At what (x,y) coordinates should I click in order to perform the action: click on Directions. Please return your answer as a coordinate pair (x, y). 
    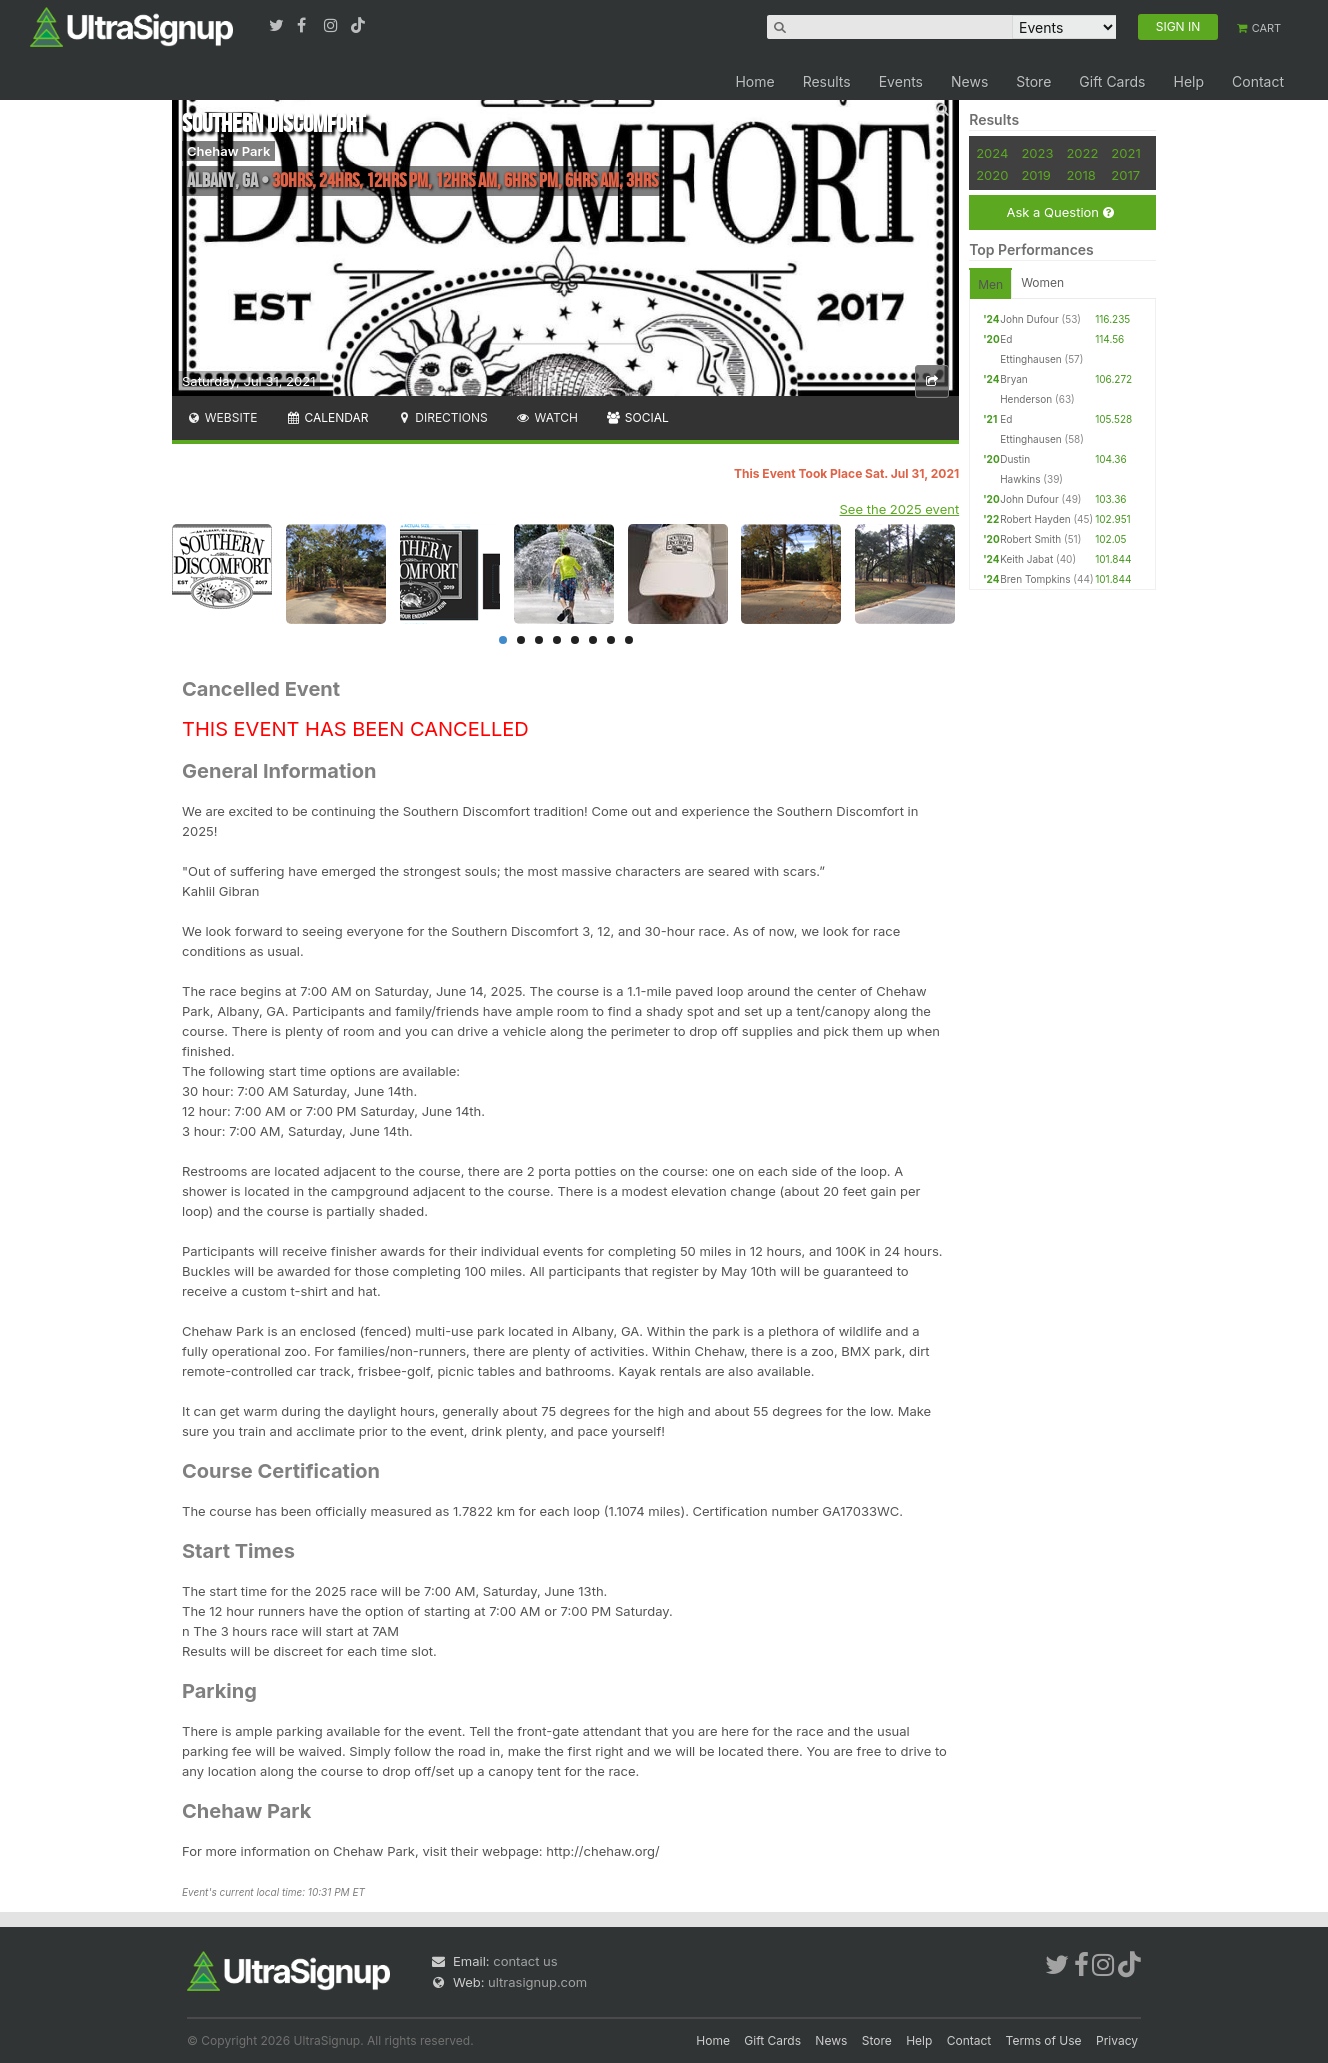
    Looking at the image, I should click on (441, 417).